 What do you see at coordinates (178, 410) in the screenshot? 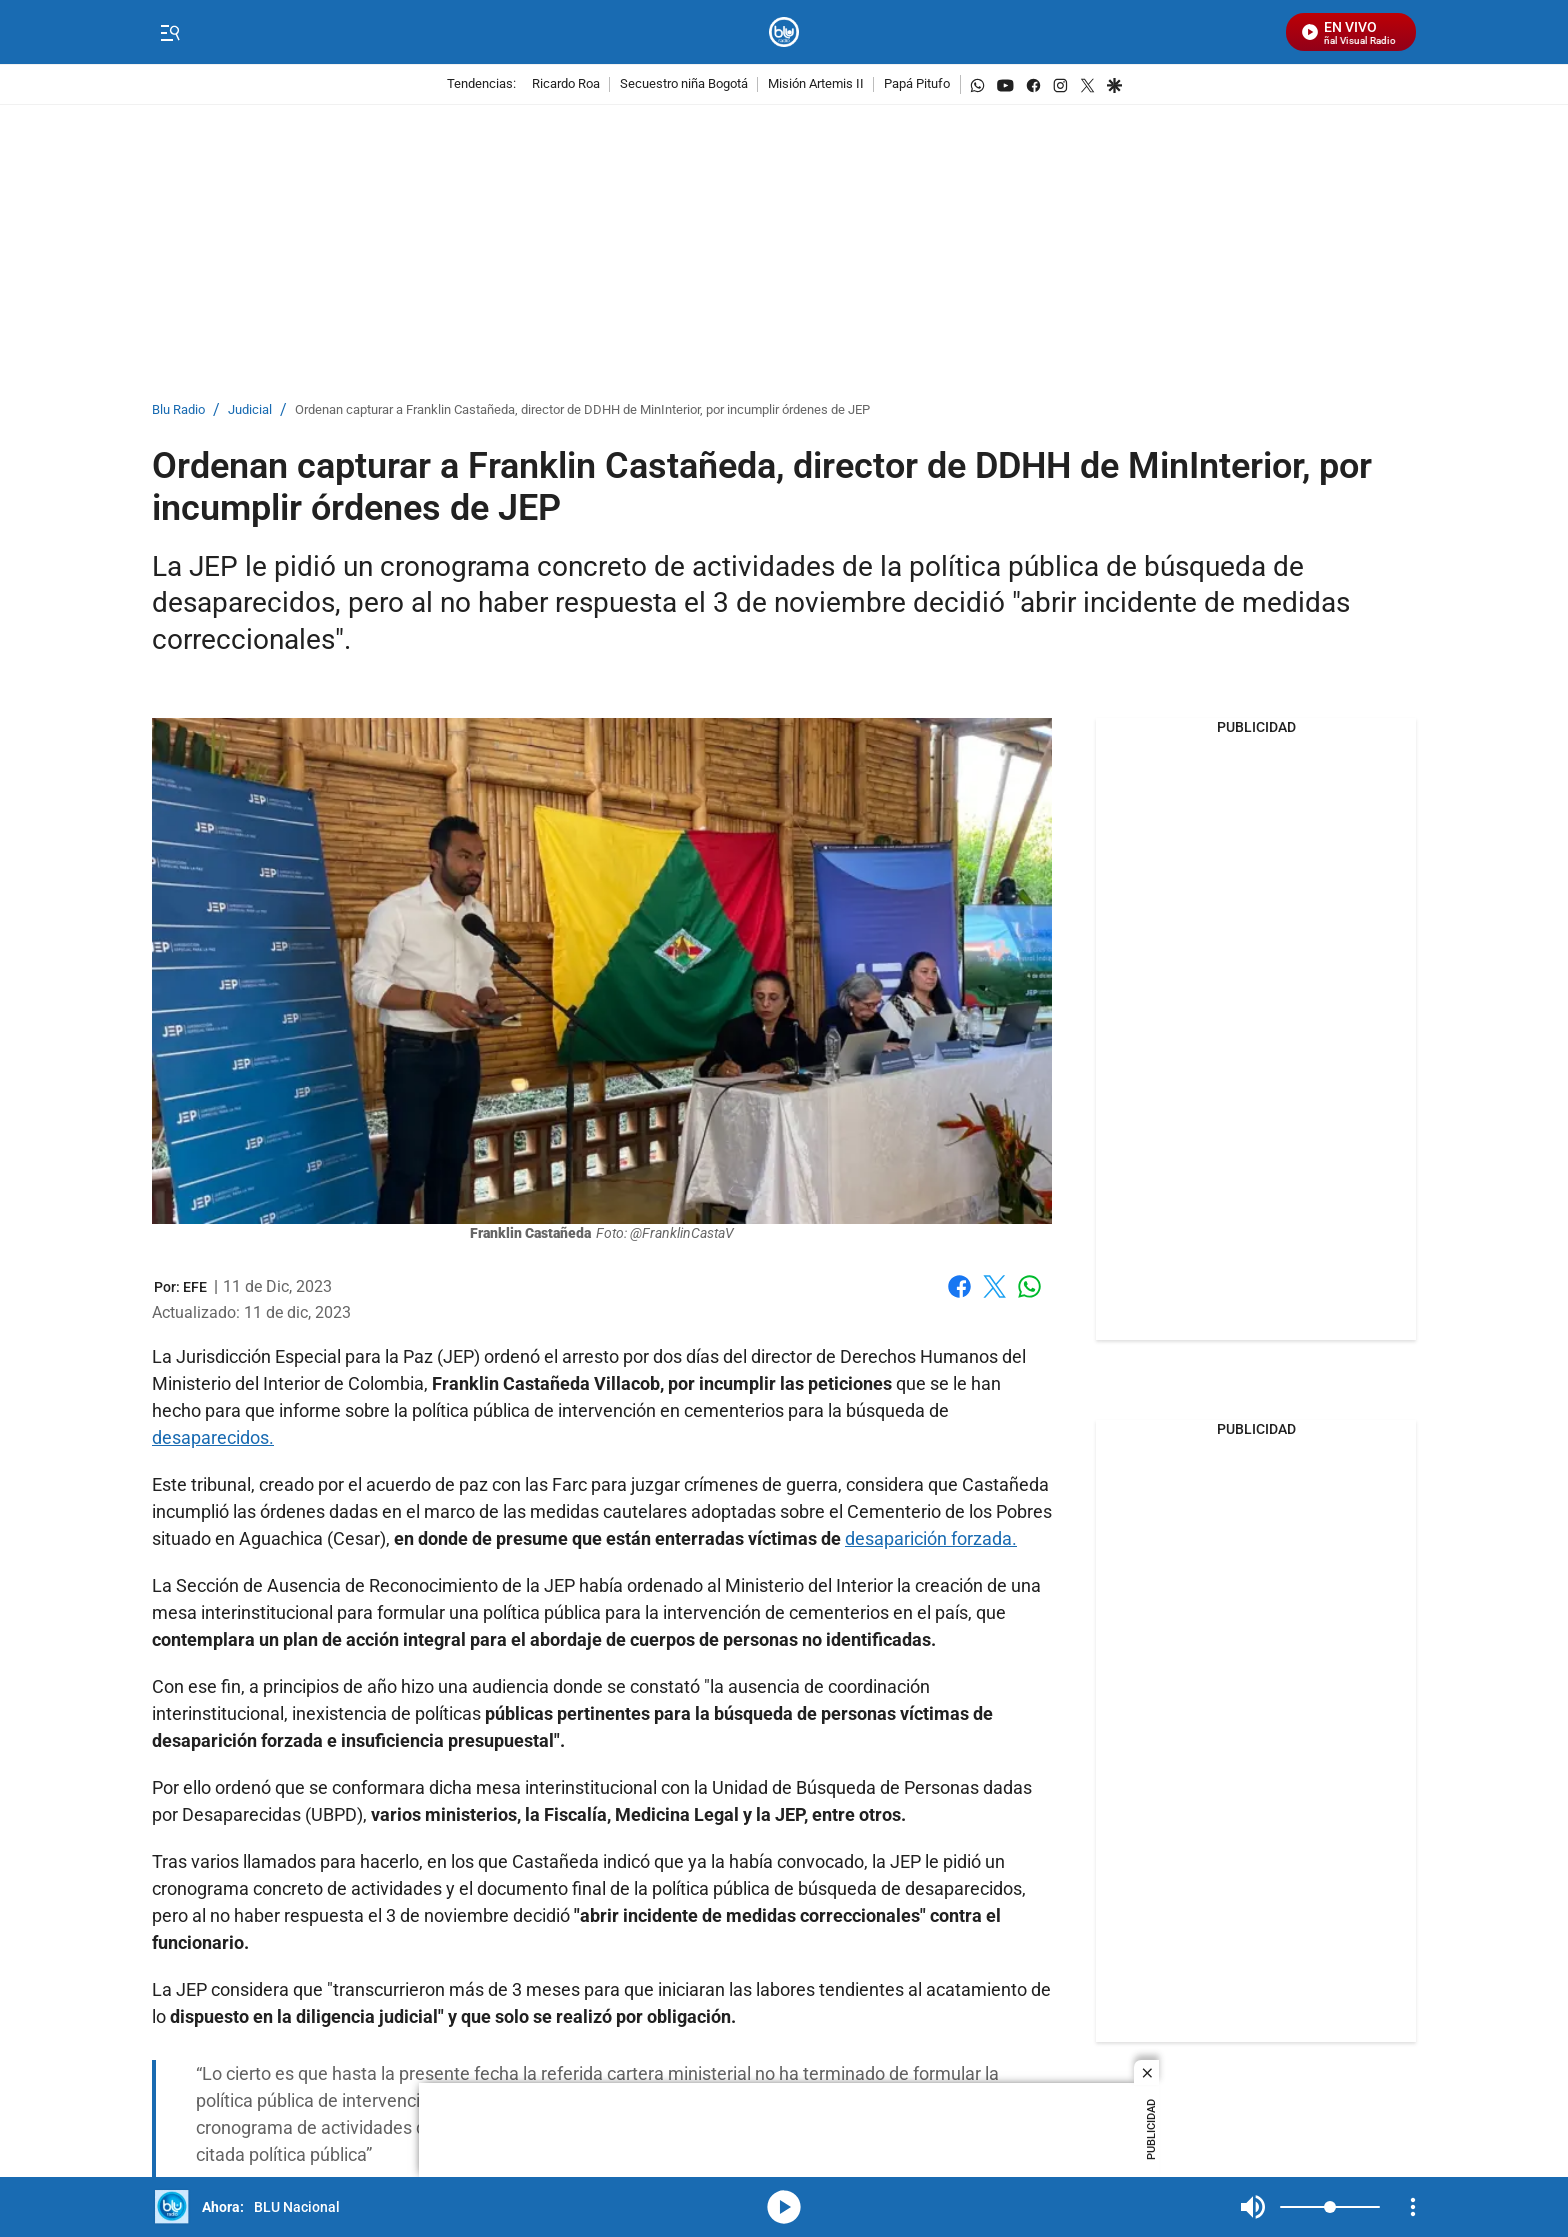
I see `Blu Radio` at bounding box center [178, 410].